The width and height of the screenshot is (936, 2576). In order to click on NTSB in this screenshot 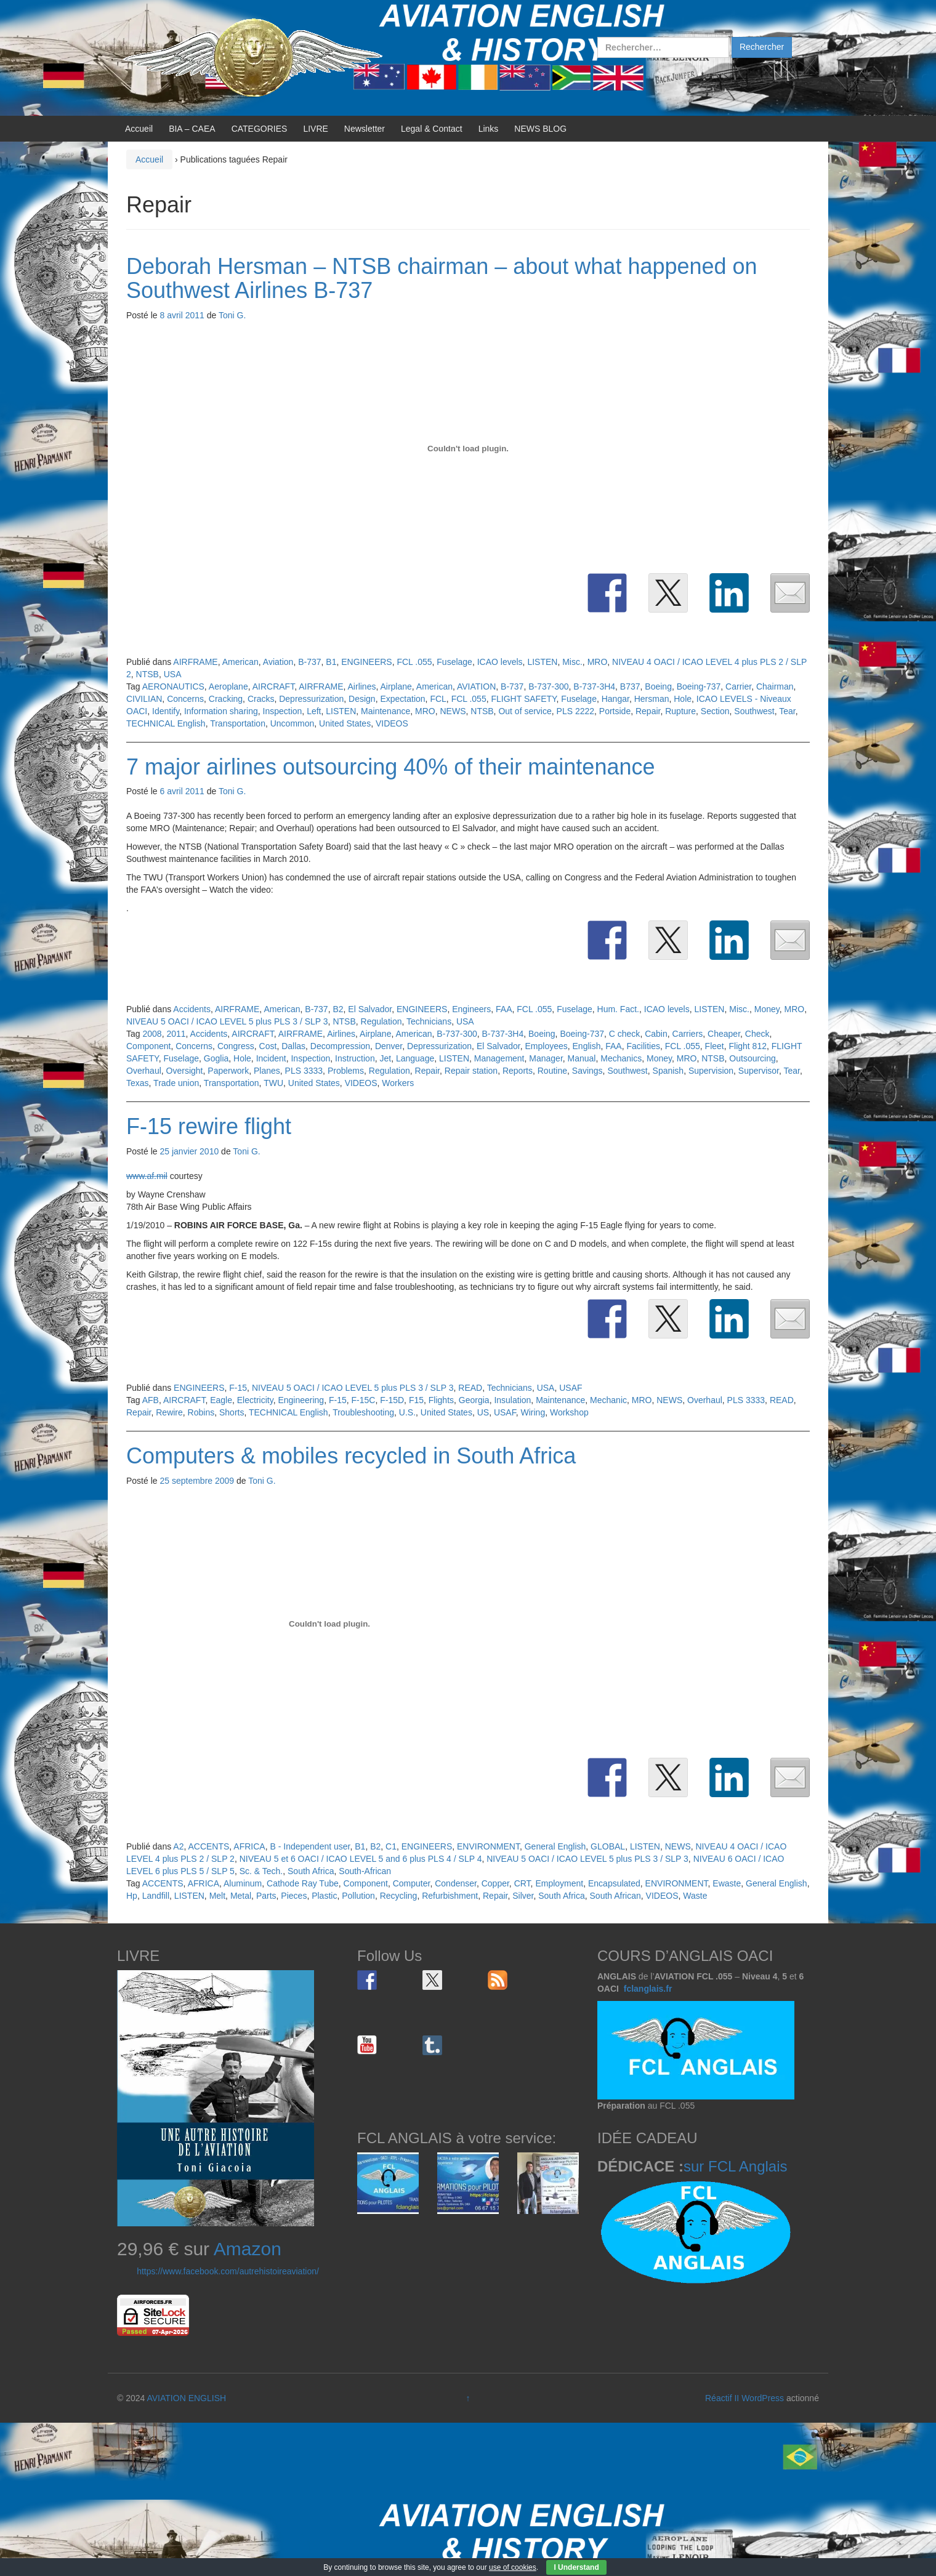, I will do `click(147, 674)`.